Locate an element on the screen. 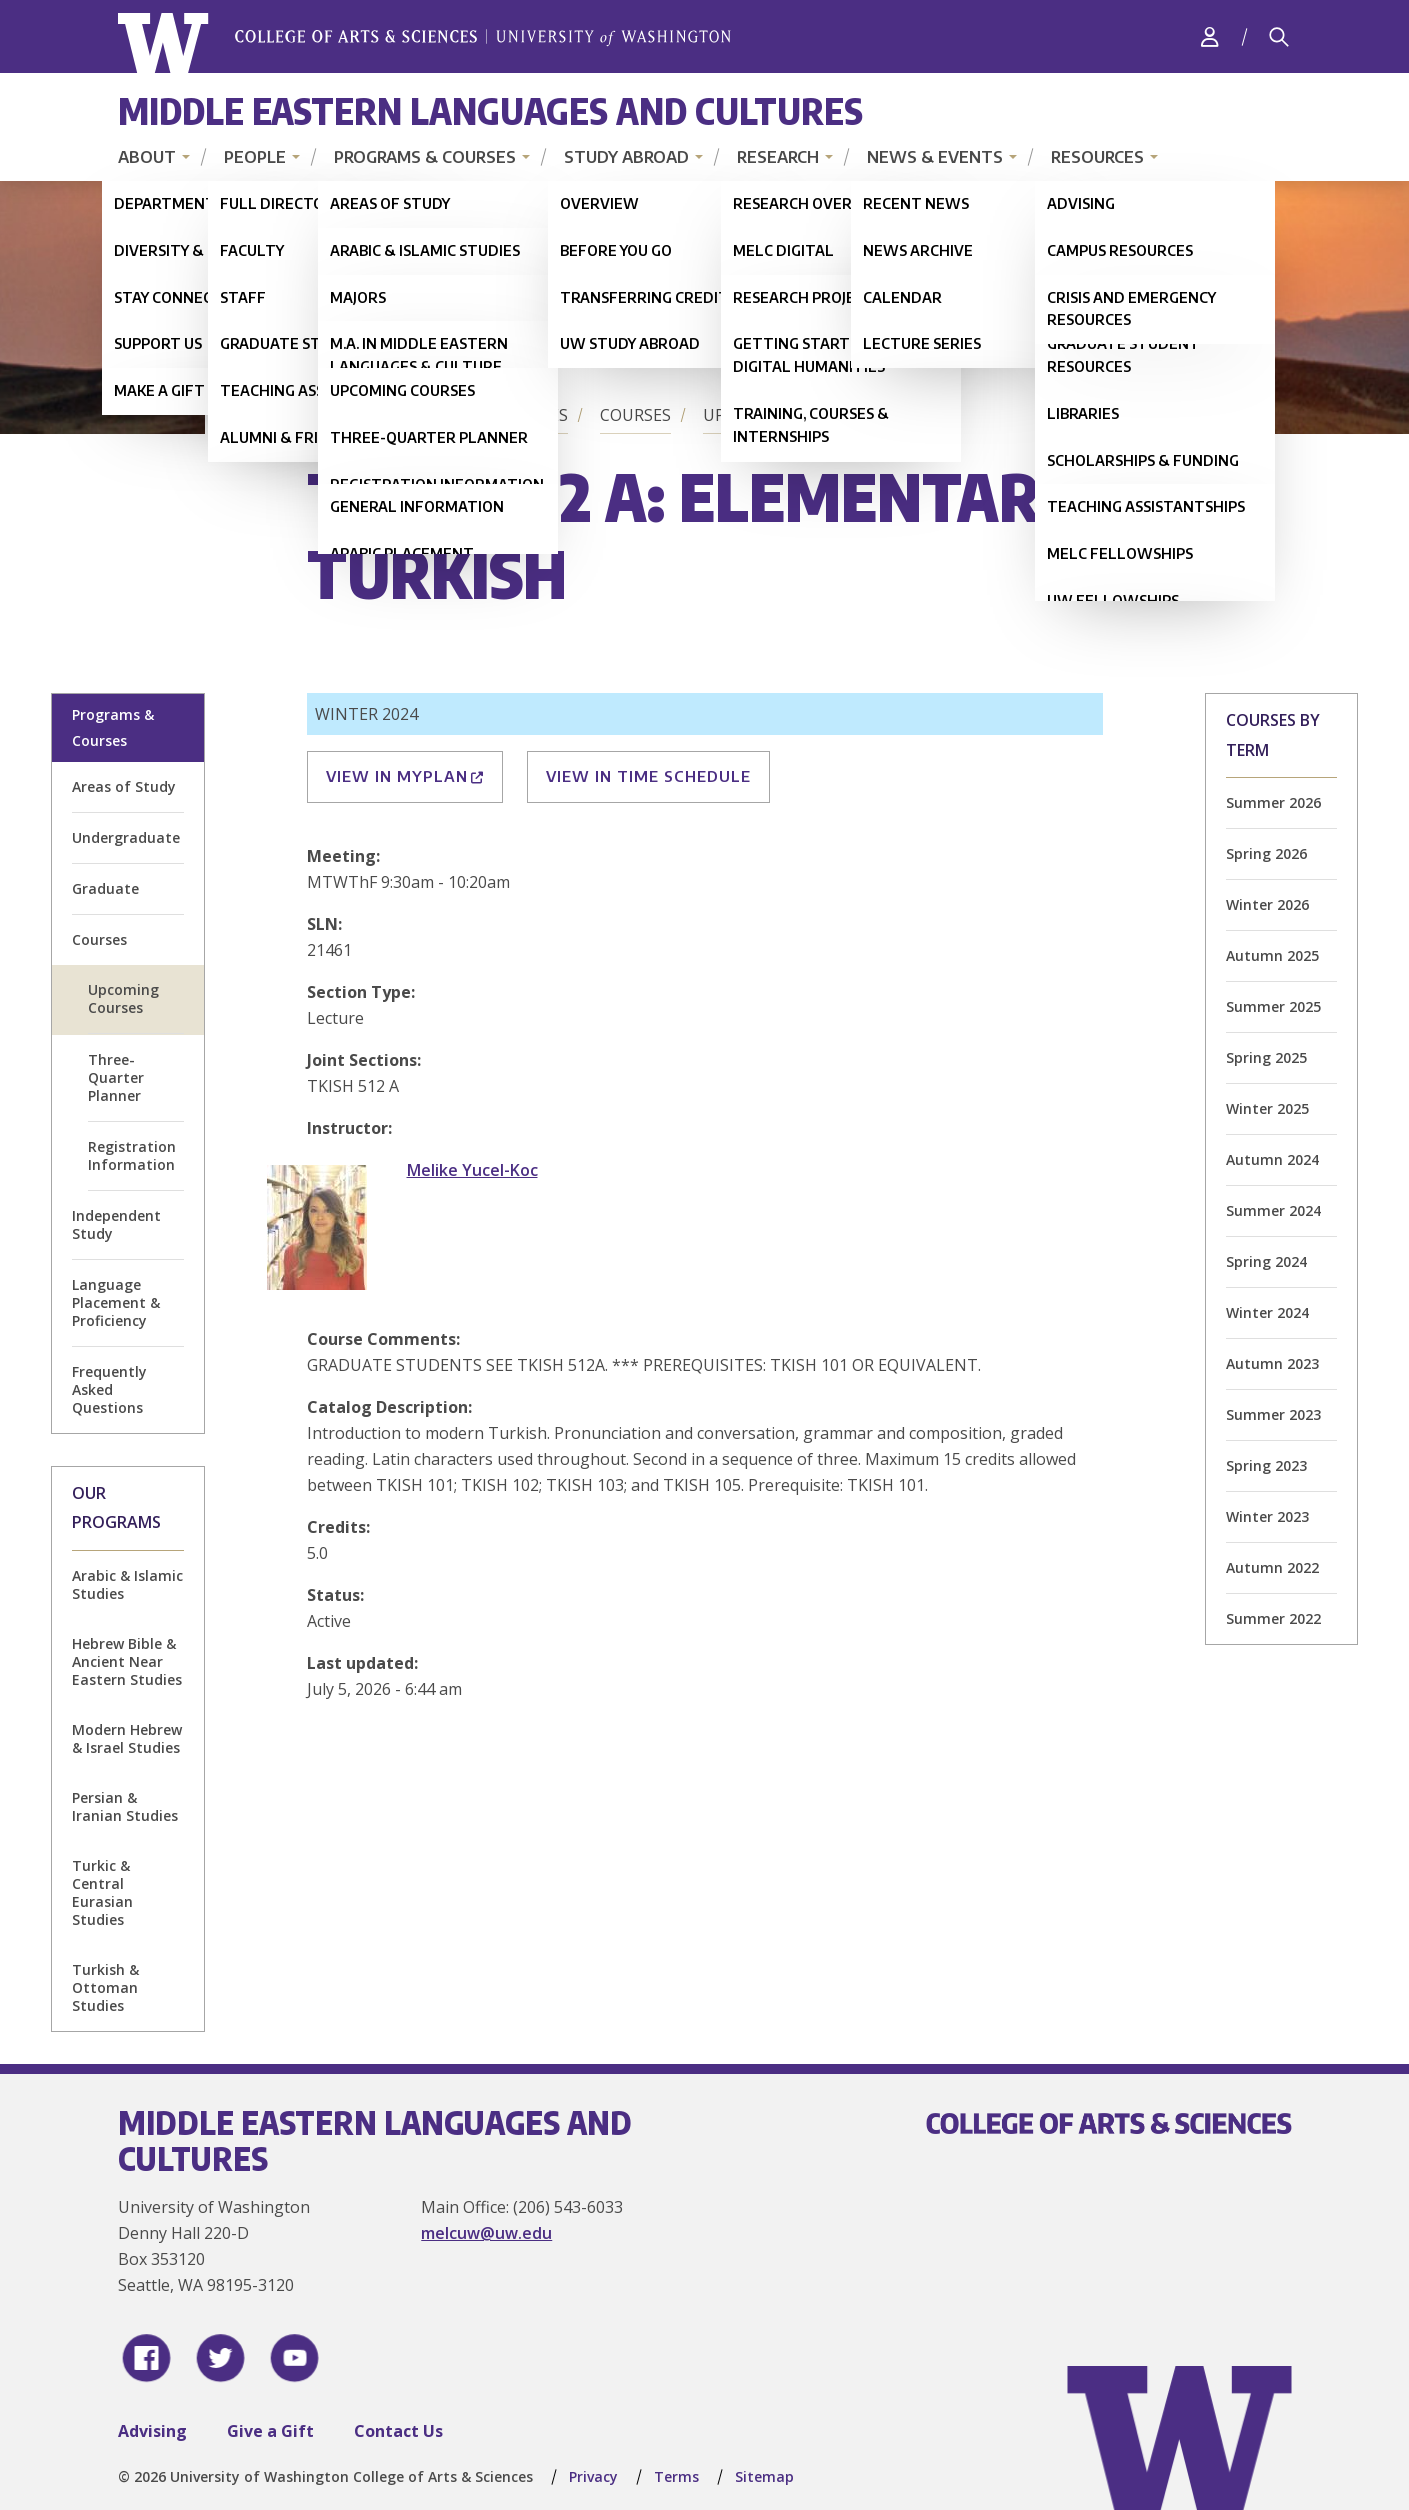  Terms is located at coordinates (676, 2476).